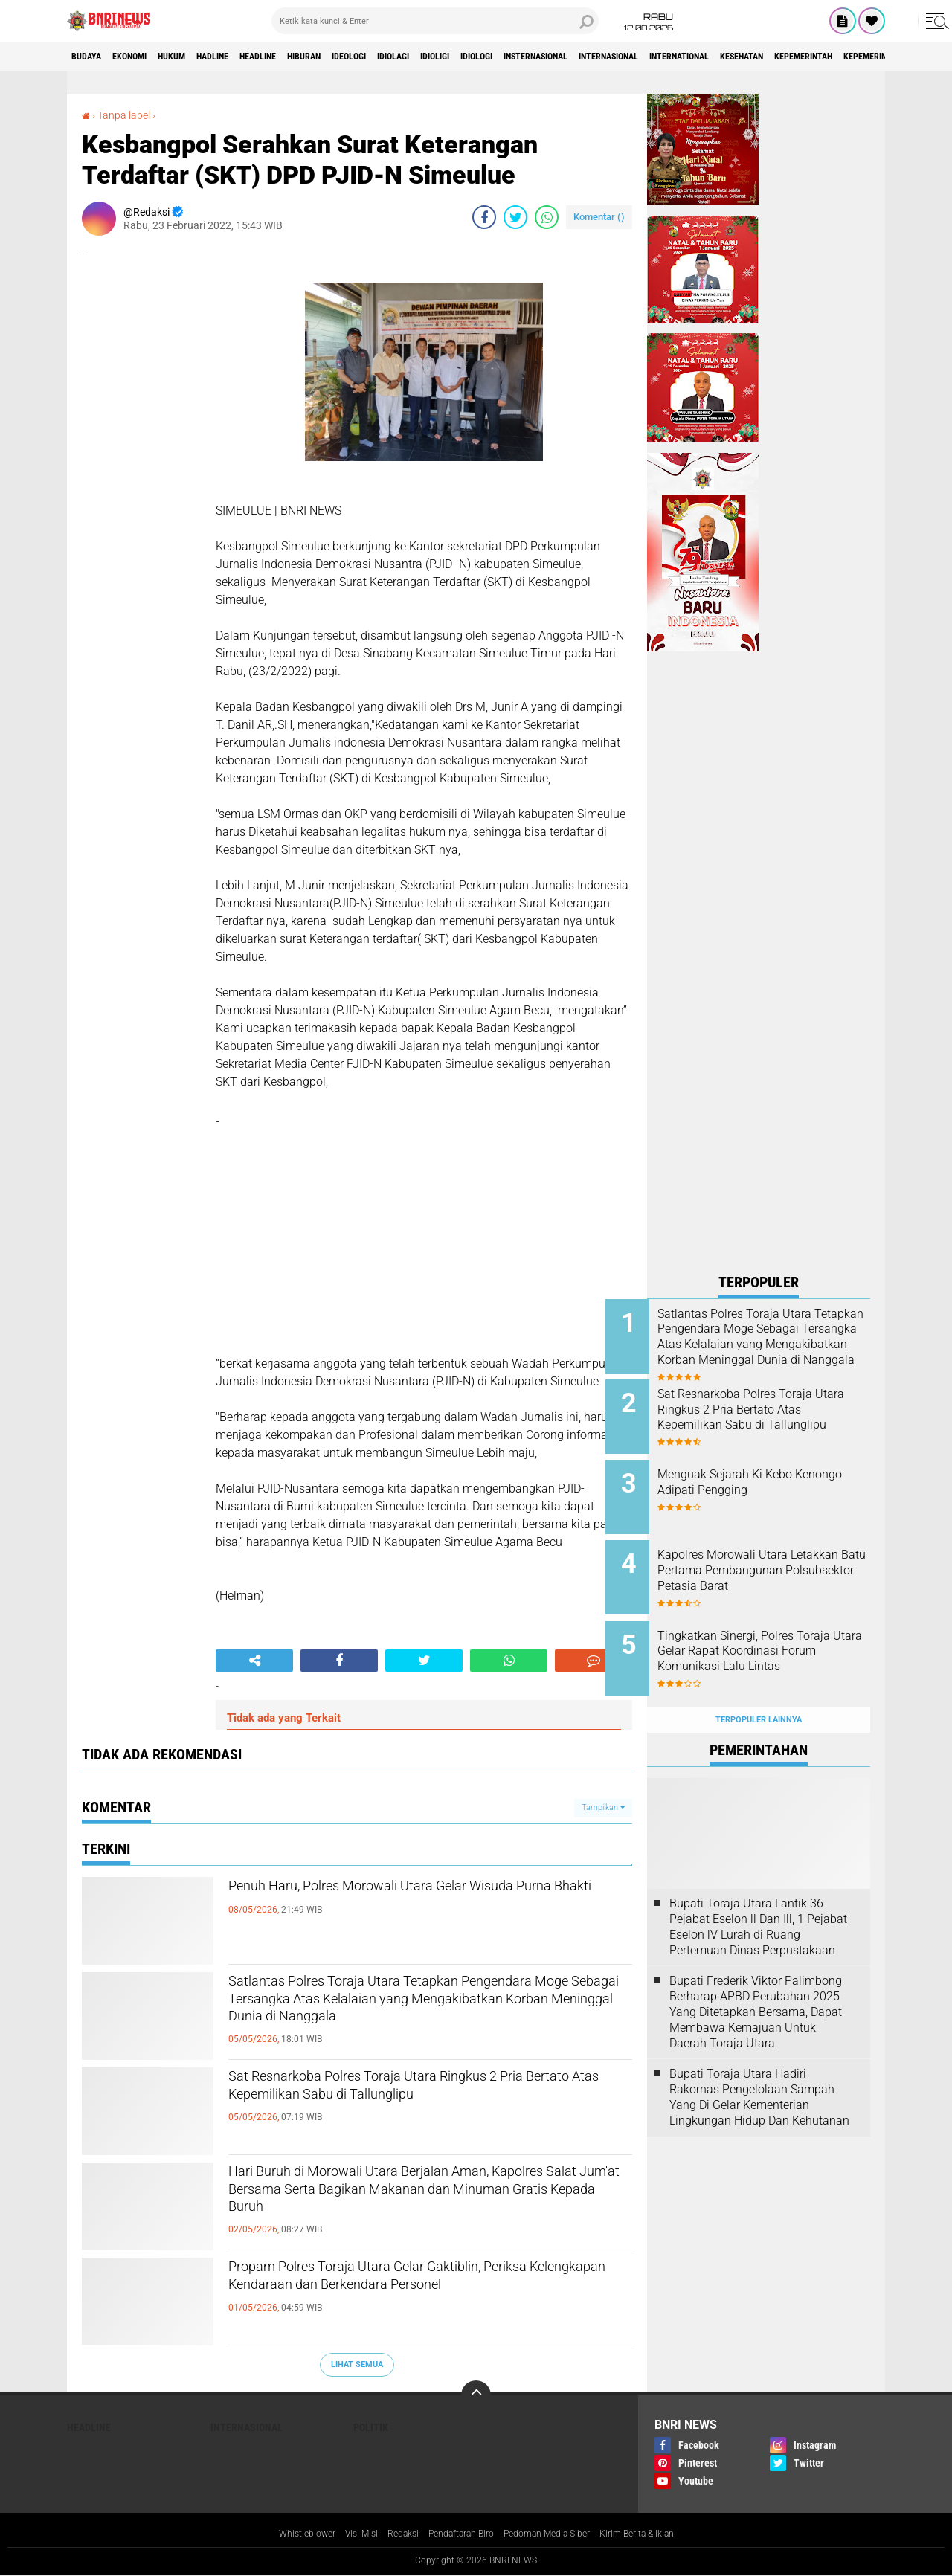  What do you see at coordinates (253, 56) in the screenshot?
I see `Hadline` at bounding box center [253, 56].